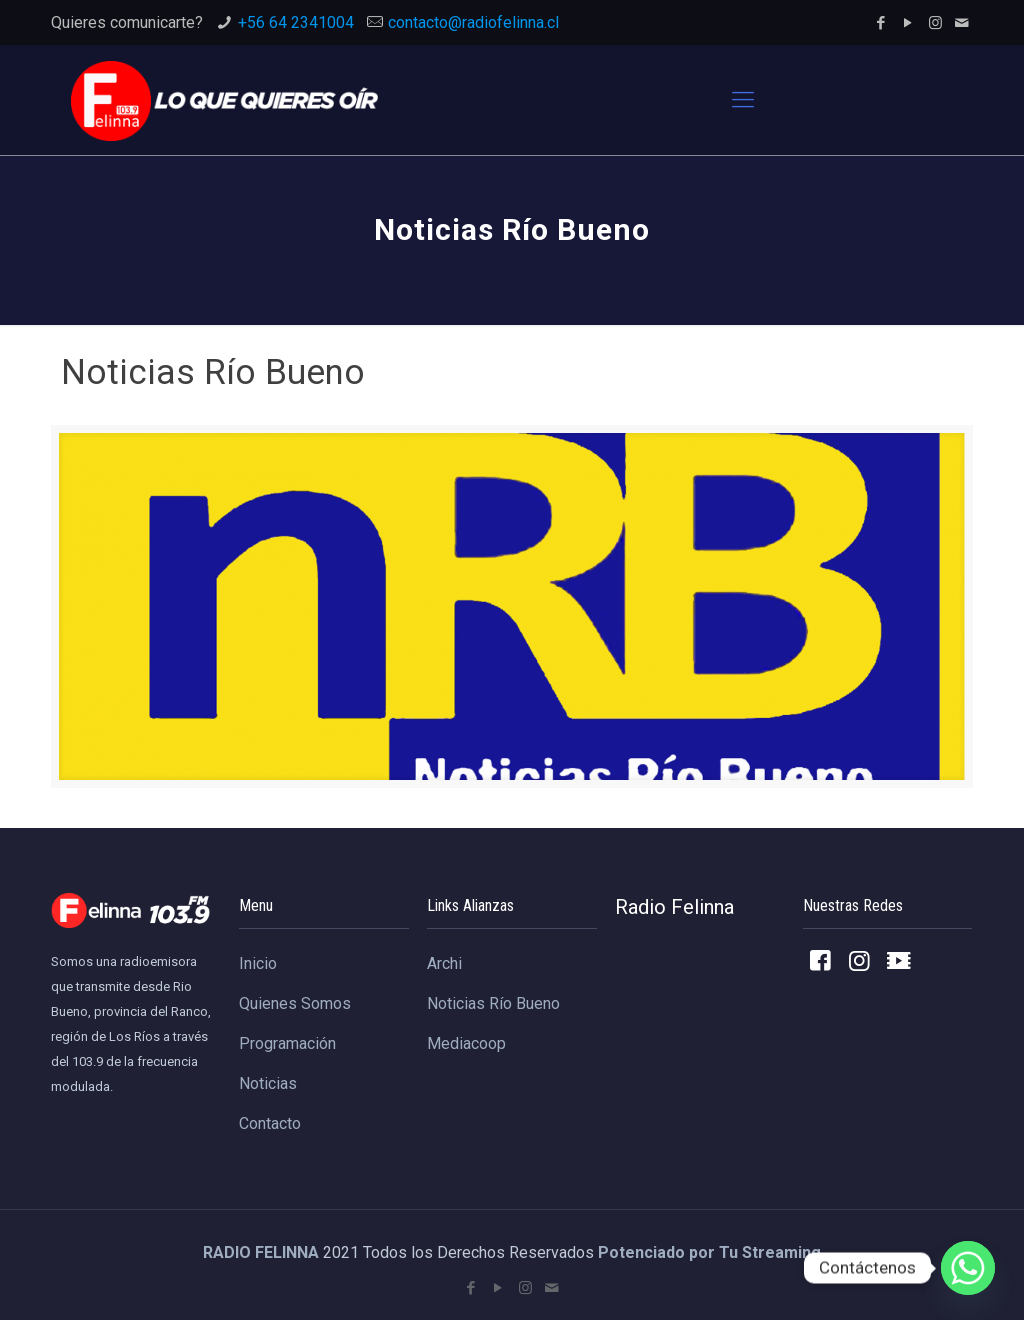  I want to click on Quienes Somos, so click(295, 1003).